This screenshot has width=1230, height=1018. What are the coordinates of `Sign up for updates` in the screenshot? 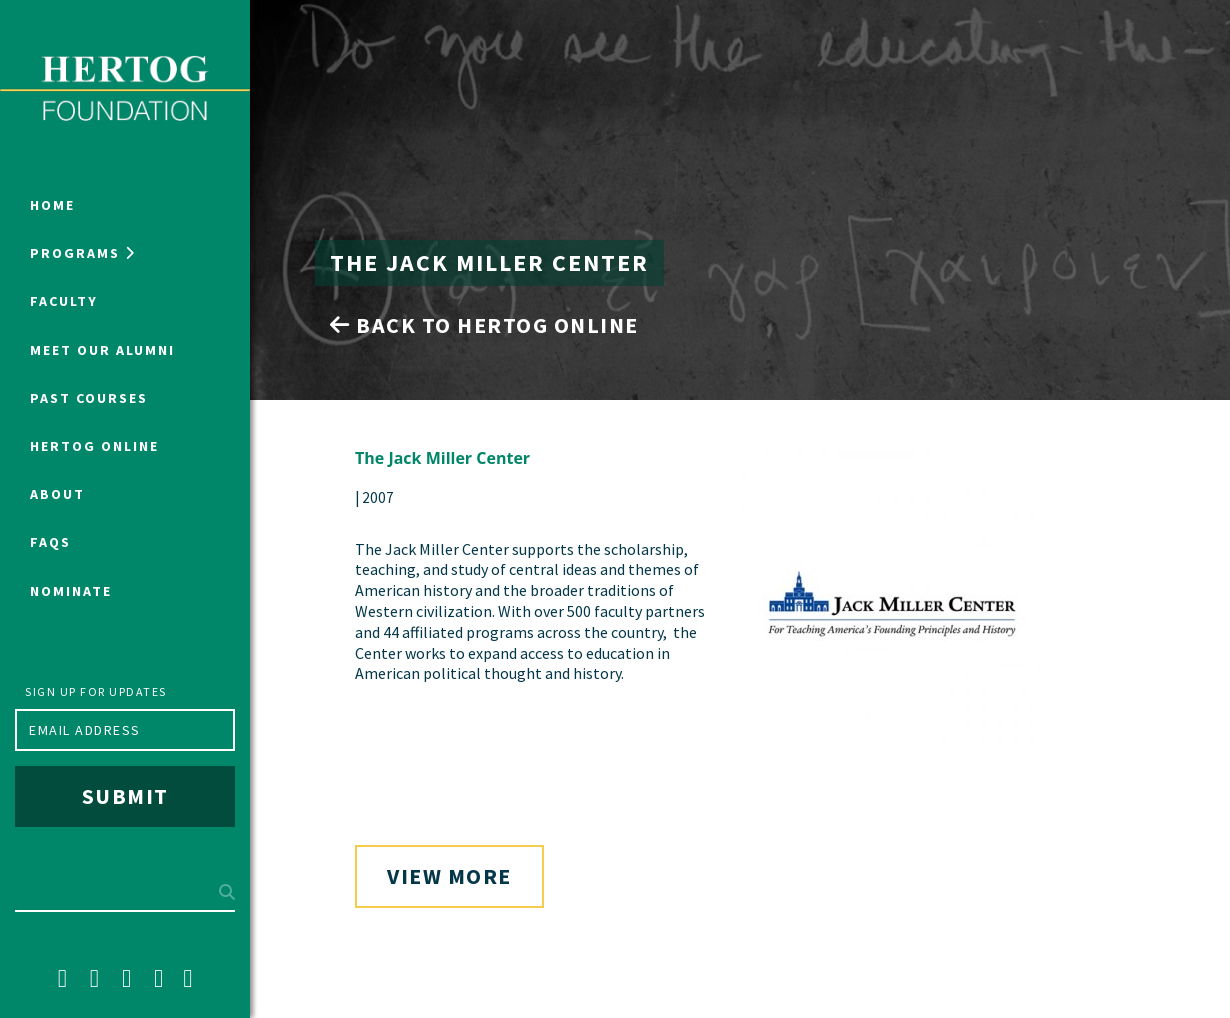 It's located at (96, 691).